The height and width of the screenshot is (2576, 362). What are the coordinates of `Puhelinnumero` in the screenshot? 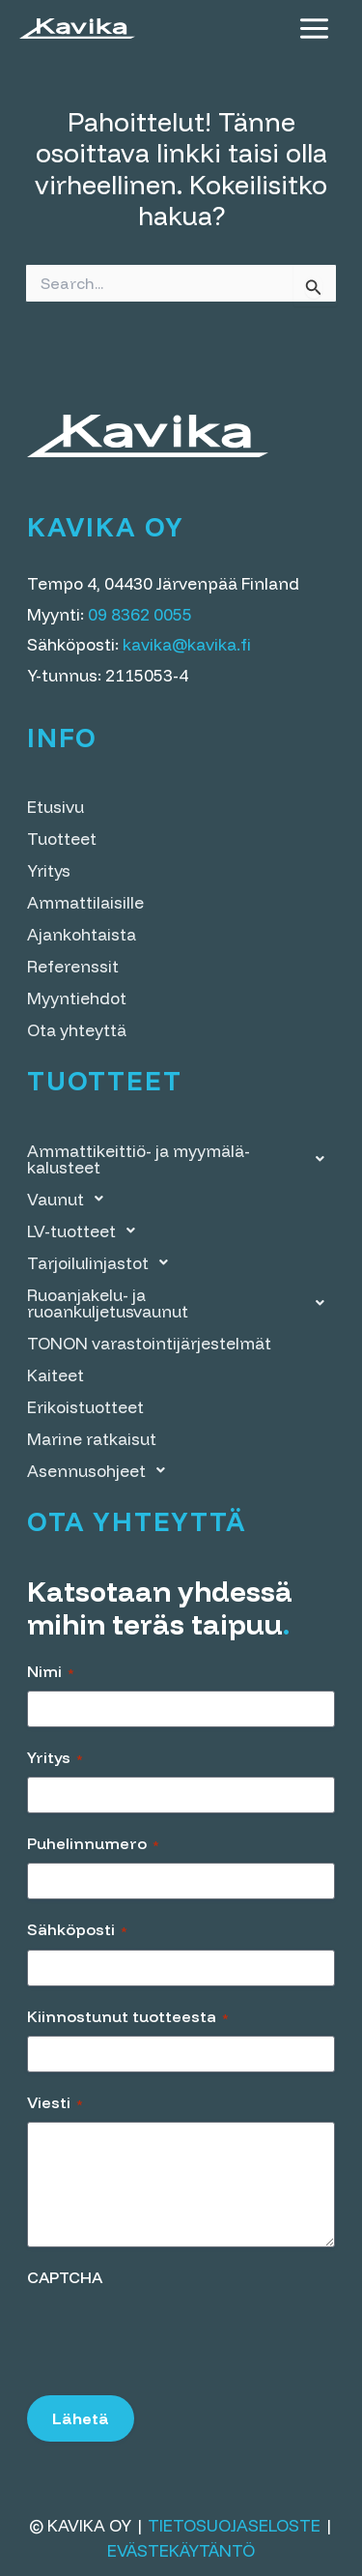 It's located at (93, 1843).